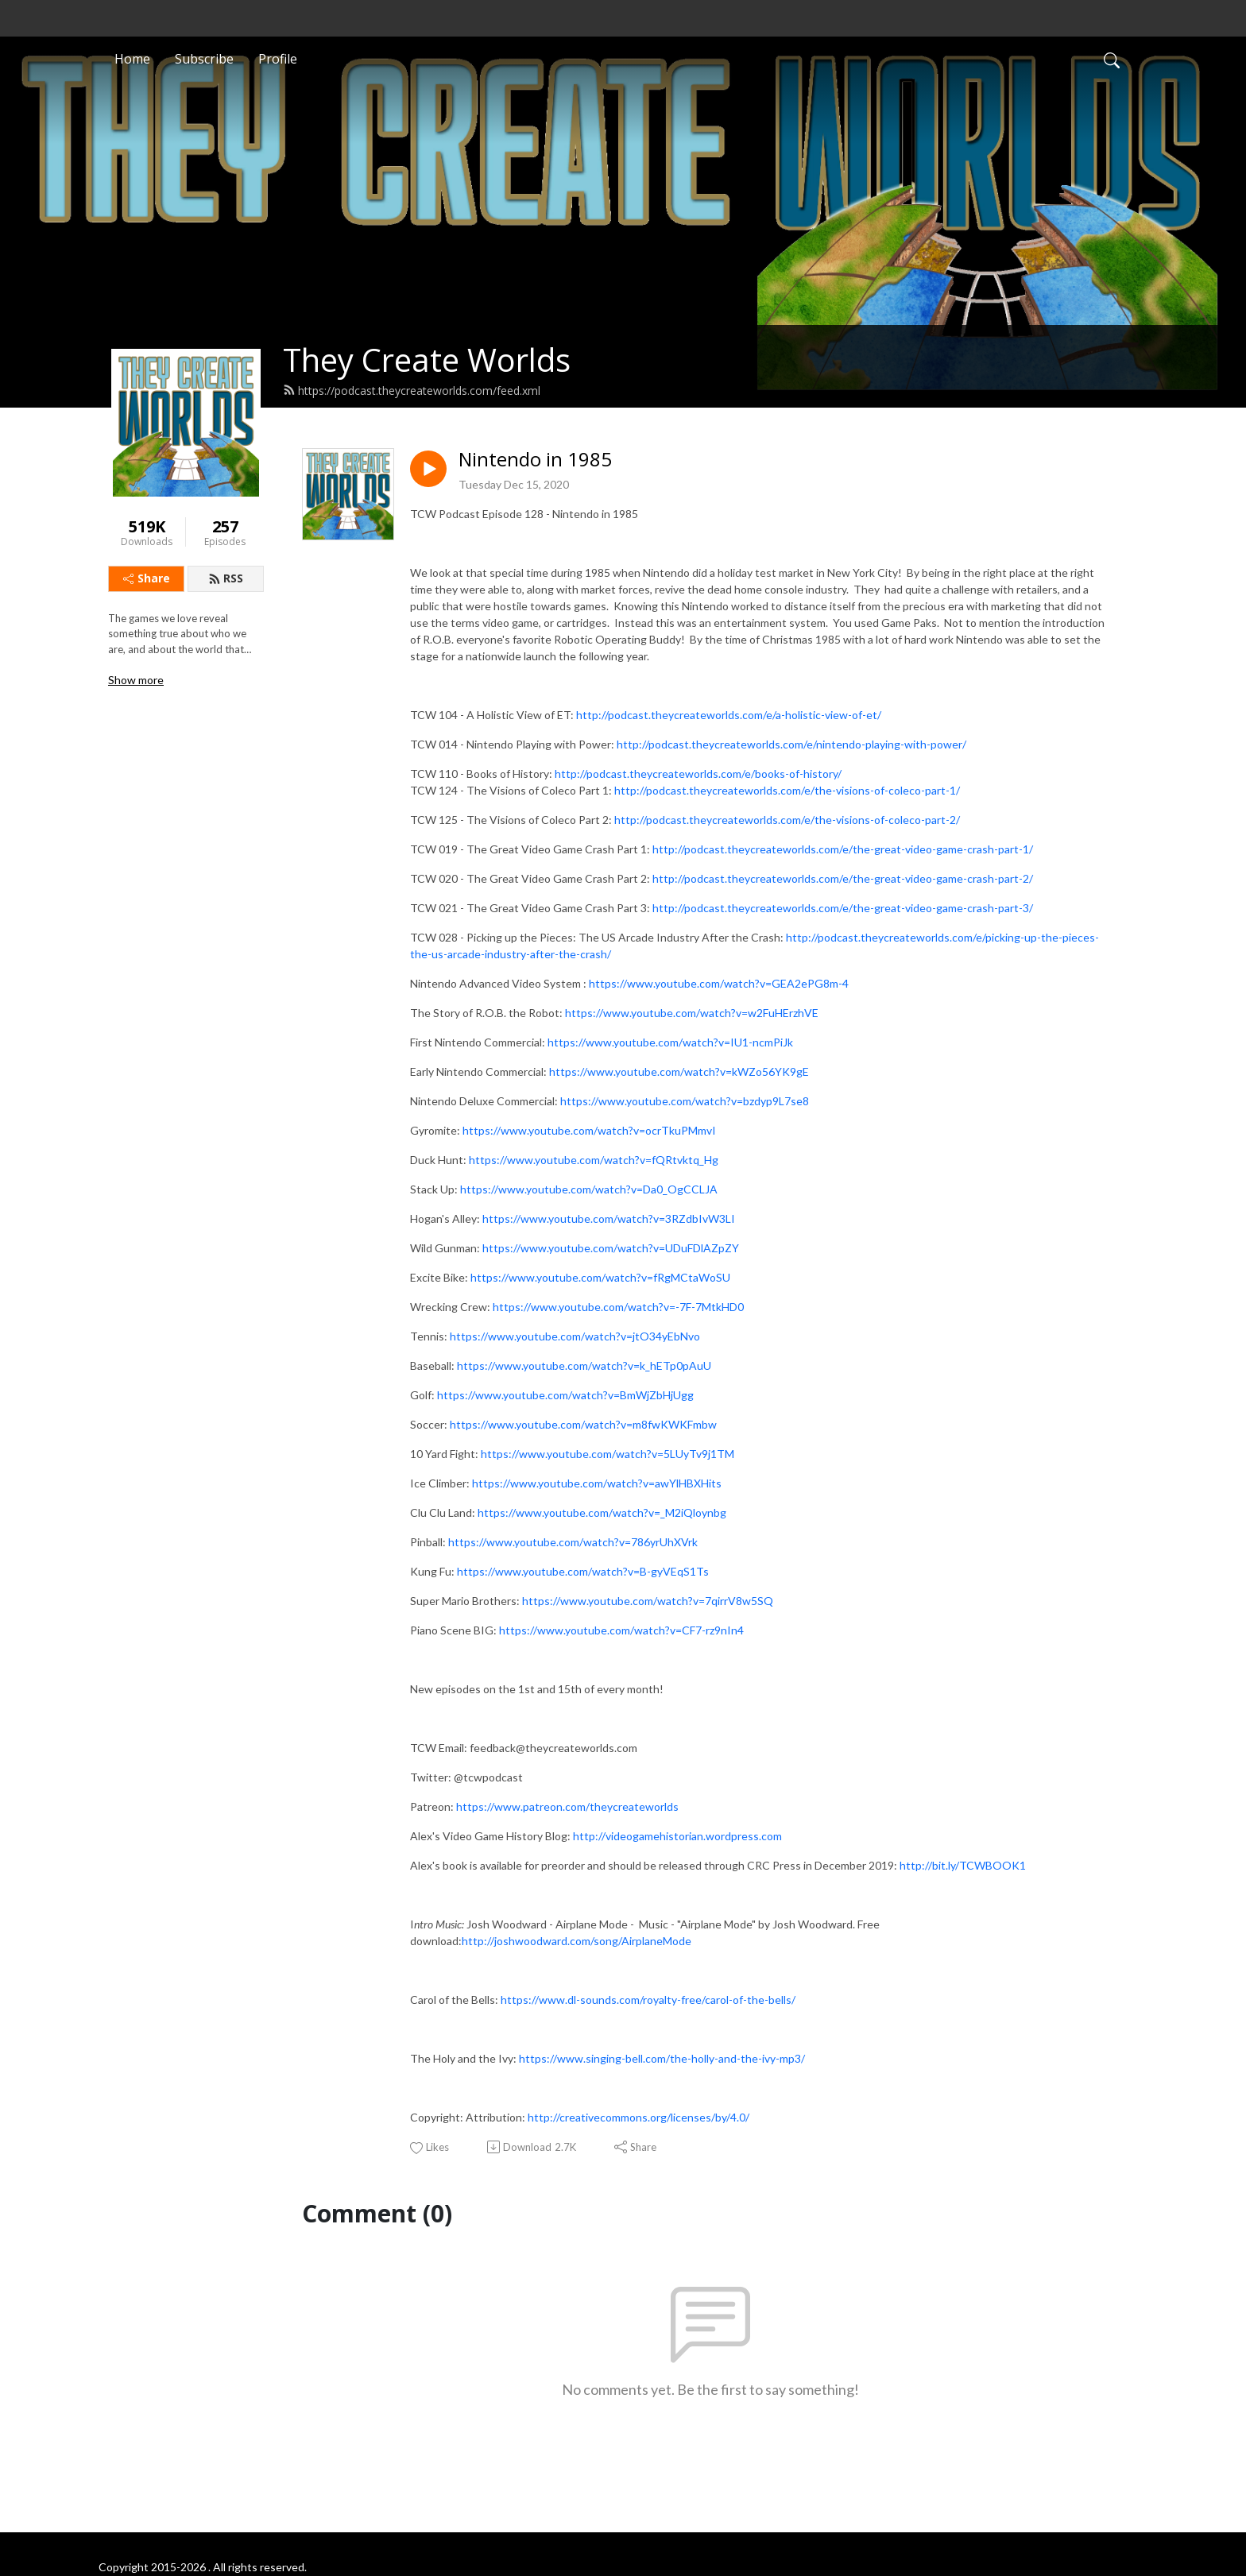 The width and height of the screenshot is (1246, 2576). Describe the element at coordinates (618, 1306) in the screenshot. I see `https://www.youtube.com/watch?v=-7F-7MtkHD0` at that location.